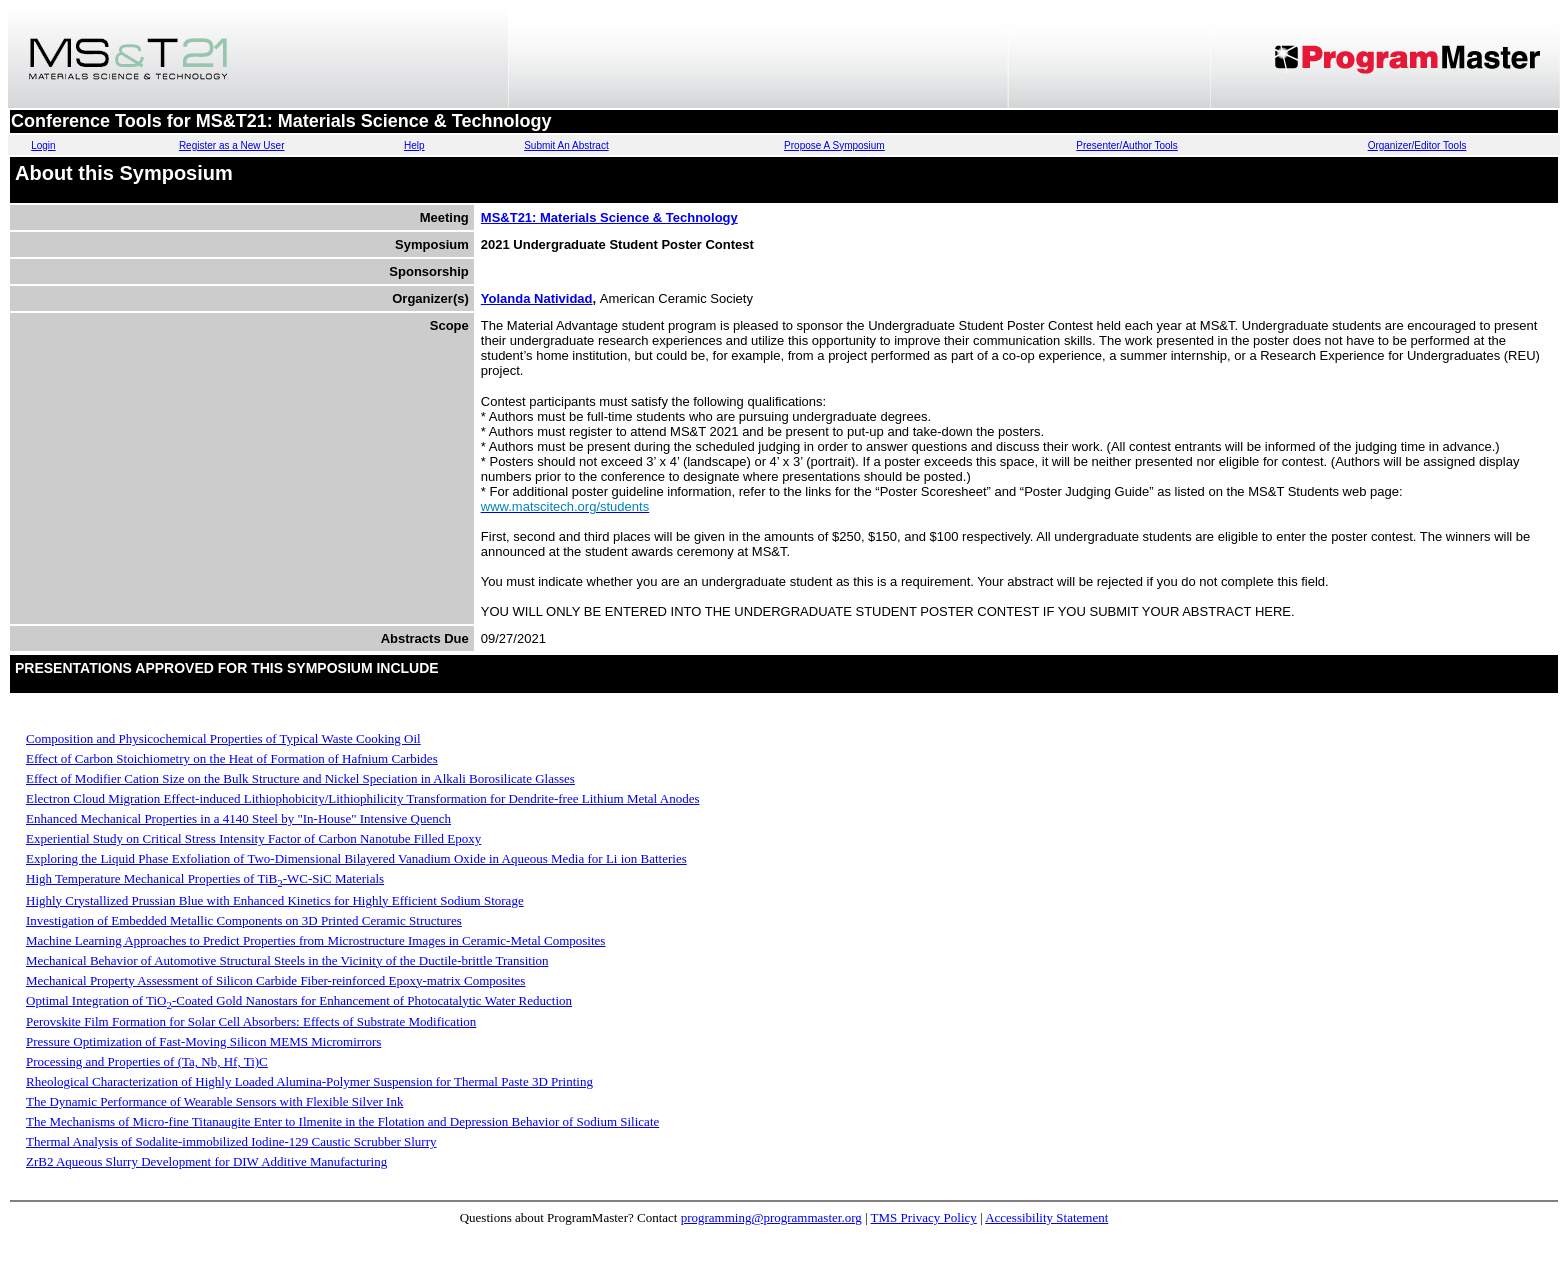 The width and height of the screenshot is (1568, 1278). What do you see at coordinates (299, 1000) in the screenshot?
I see `Optimal Integration of TiO-Coated Gold Nanostars for Enhancement of Photocatalytic Water Reduction` at bounding box center [299, 1000].